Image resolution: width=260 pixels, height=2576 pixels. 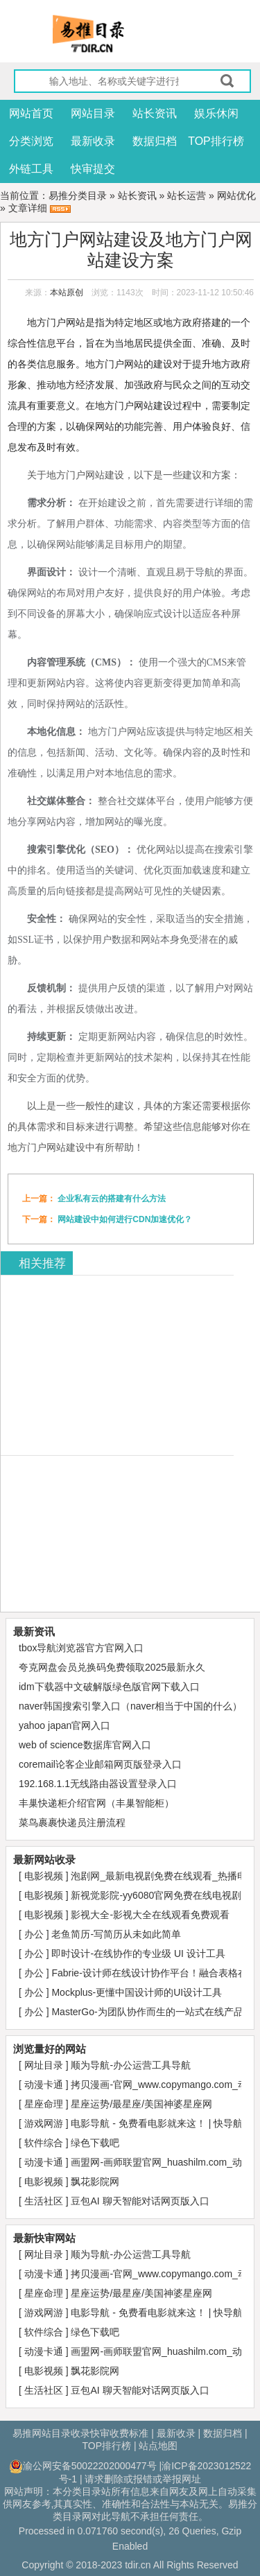 I want to click on 最新快审网站, so click(x=44, y=2238).